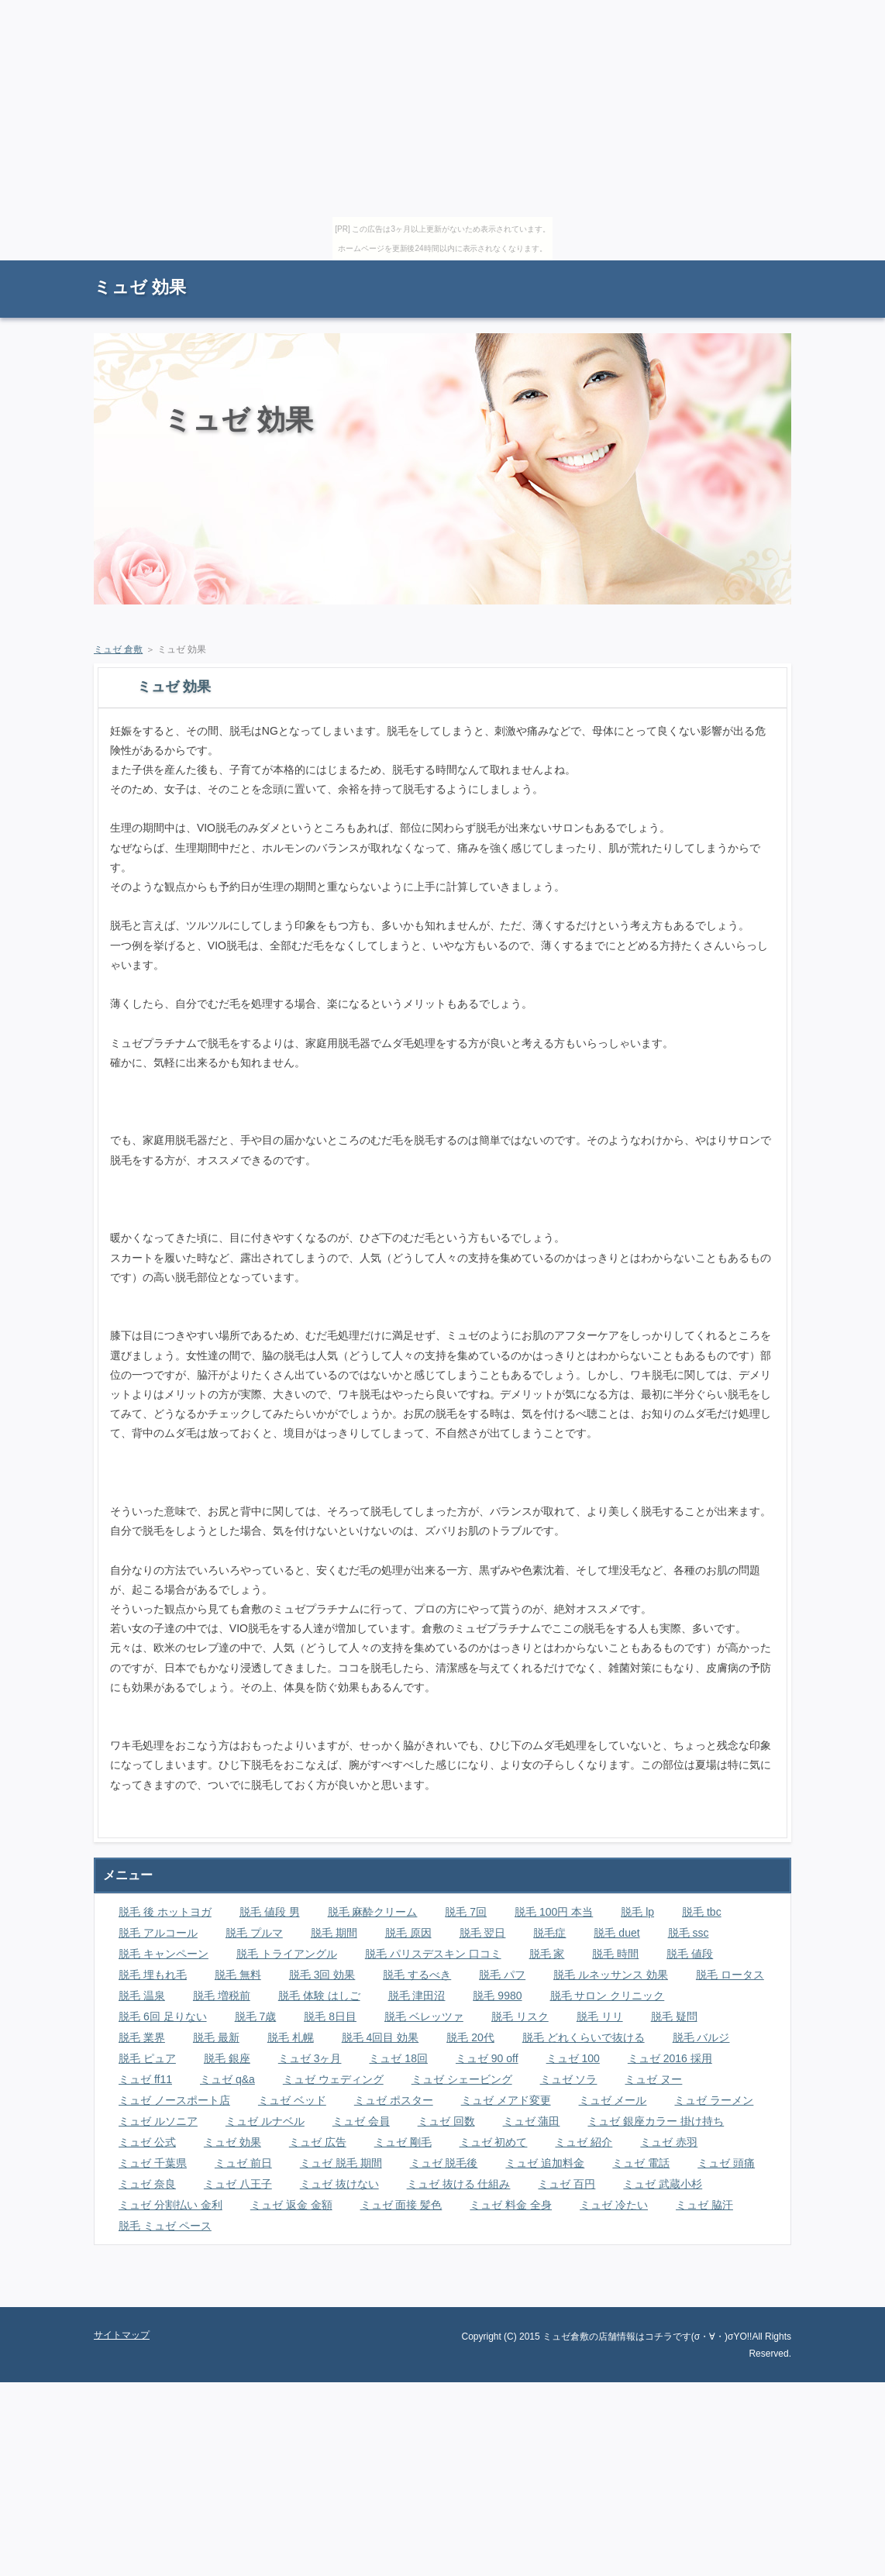 This screenshot has height=2576, width=885. I want to click on 脱毛 tbc, so click(701, 1912).